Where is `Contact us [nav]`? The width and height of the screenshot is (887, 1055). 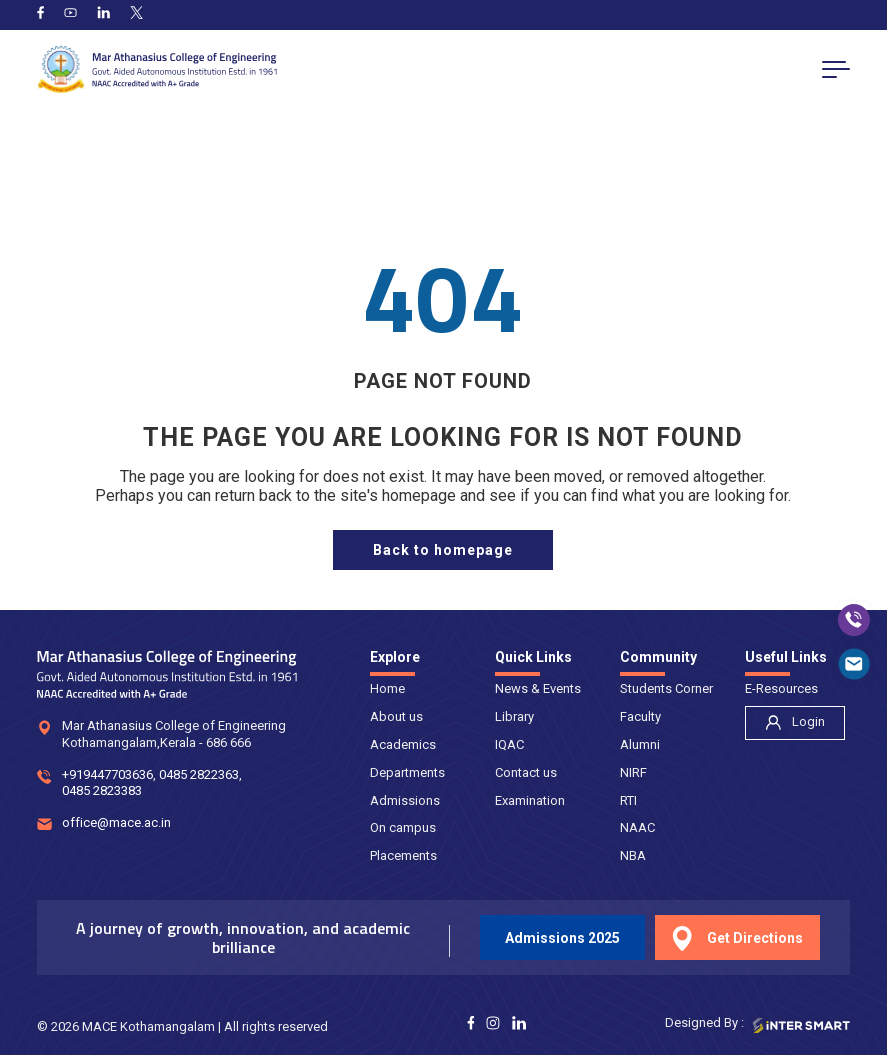
Contact us [nav] is located at coordinates (526, 772).